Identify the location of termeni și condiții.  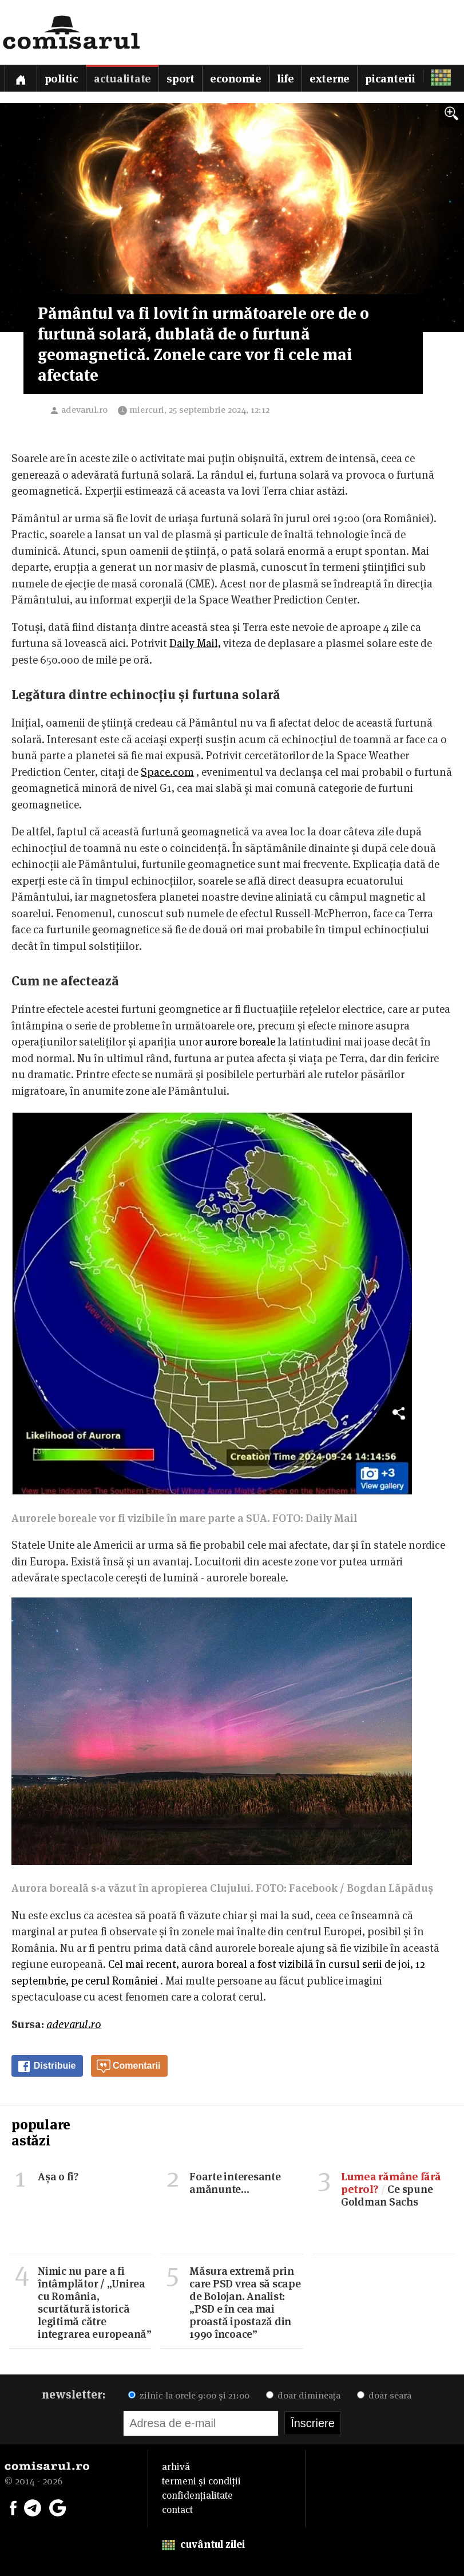
(201, 2481).